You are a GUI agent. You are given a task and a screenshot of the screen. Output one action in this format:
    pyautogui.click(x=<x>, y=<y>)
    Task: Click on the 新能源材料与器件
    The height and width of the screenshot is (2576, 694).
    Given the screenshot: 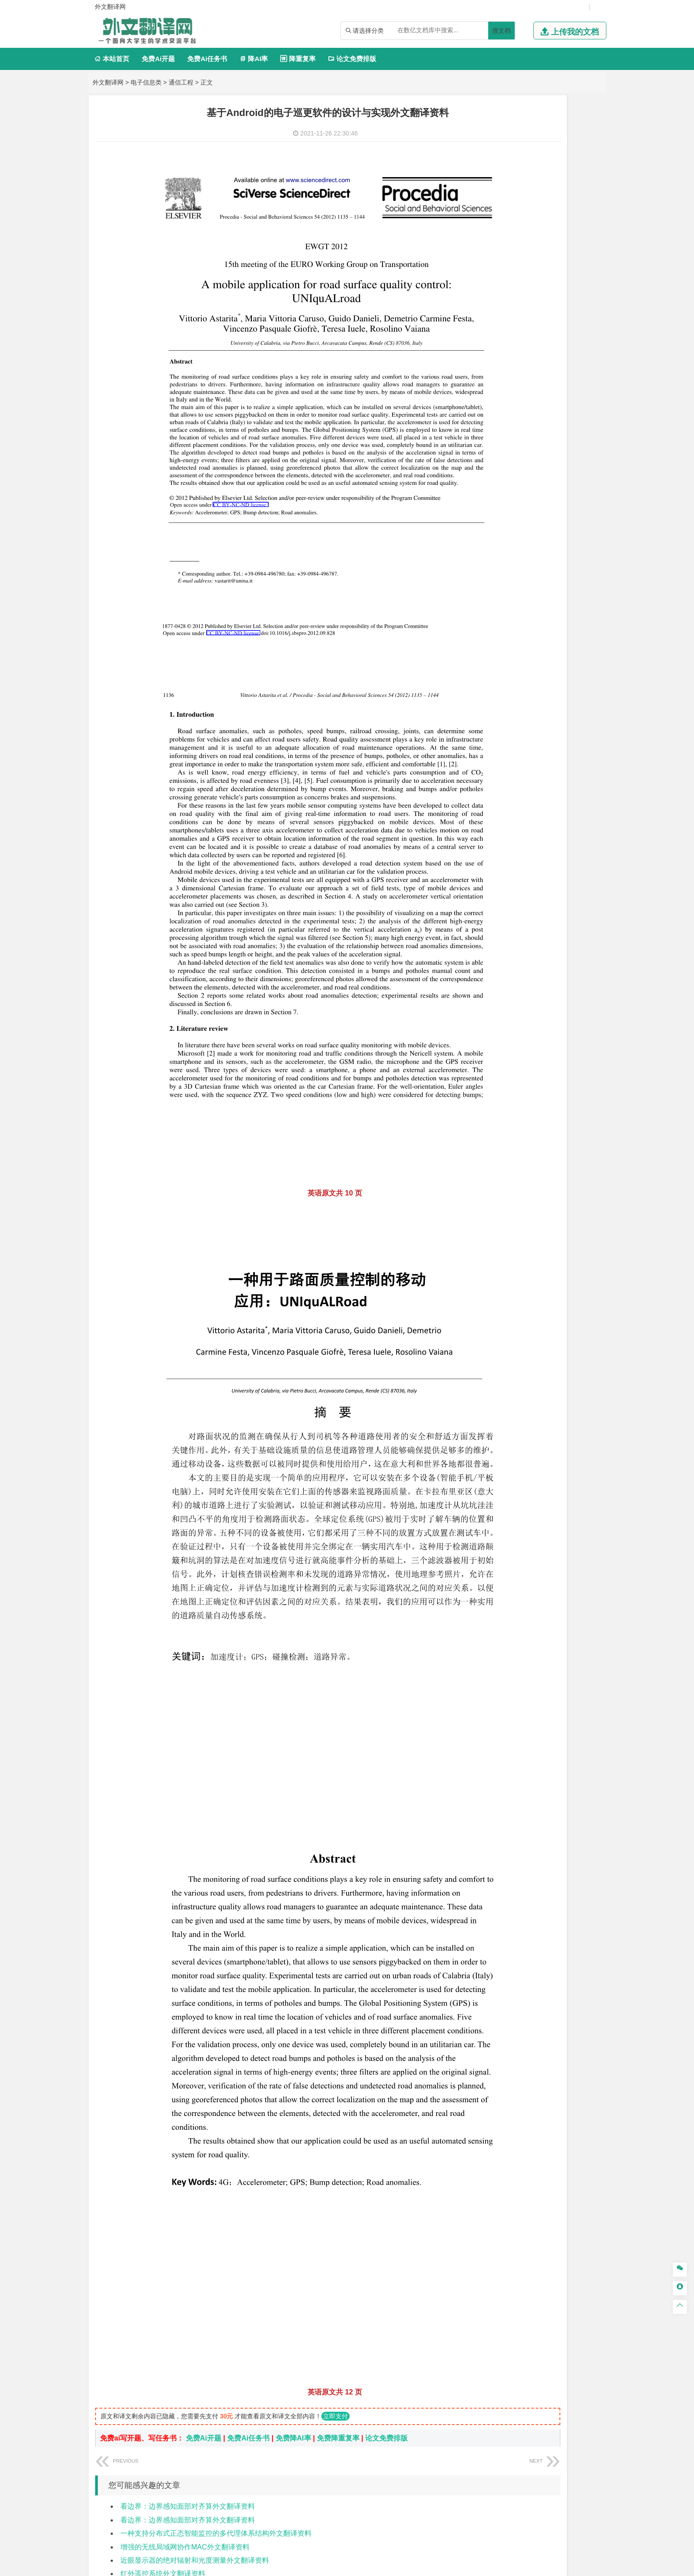 What is the action you would take?
    pyautogui.click(x=509, y=584)
    